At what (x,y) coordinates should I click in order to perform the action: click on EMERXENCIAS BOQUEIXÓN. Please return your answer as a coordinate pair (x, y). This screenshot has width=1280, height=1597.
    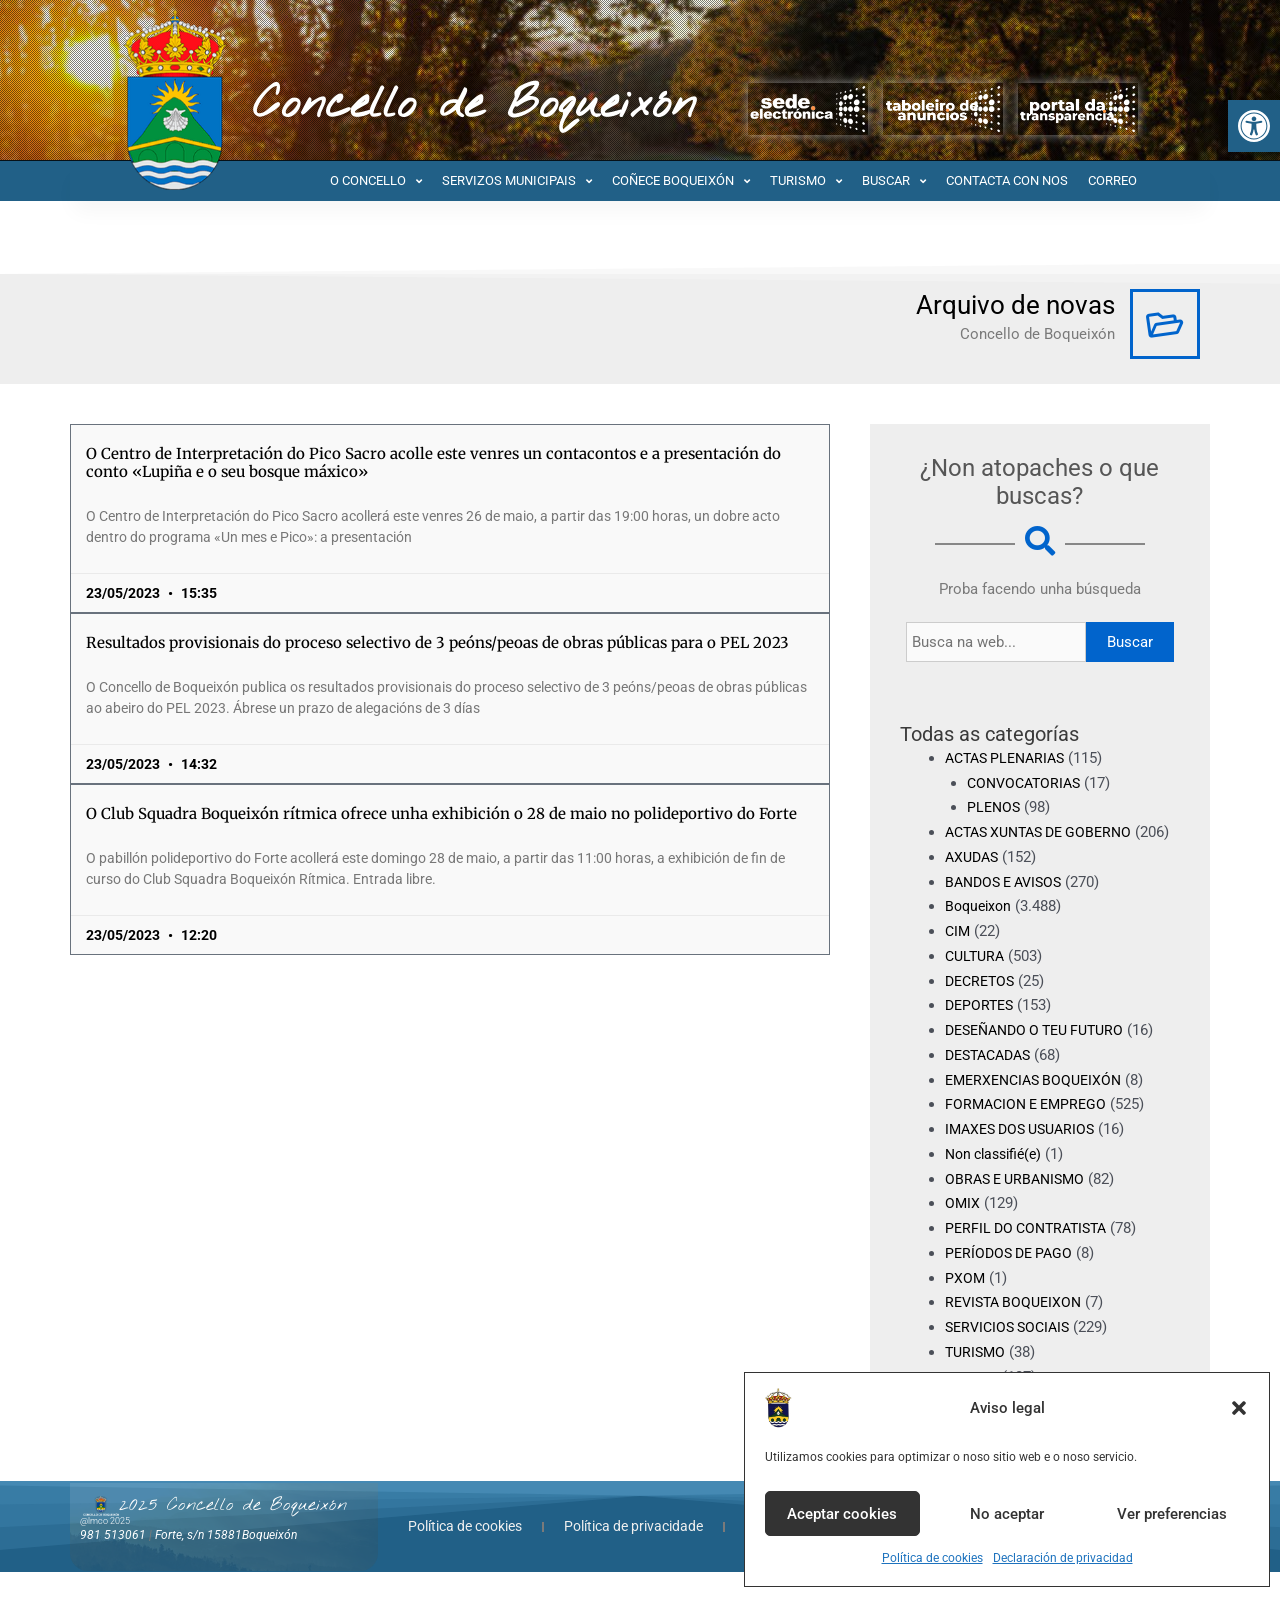
    Looking at the image, I should click on (1039, 1104).